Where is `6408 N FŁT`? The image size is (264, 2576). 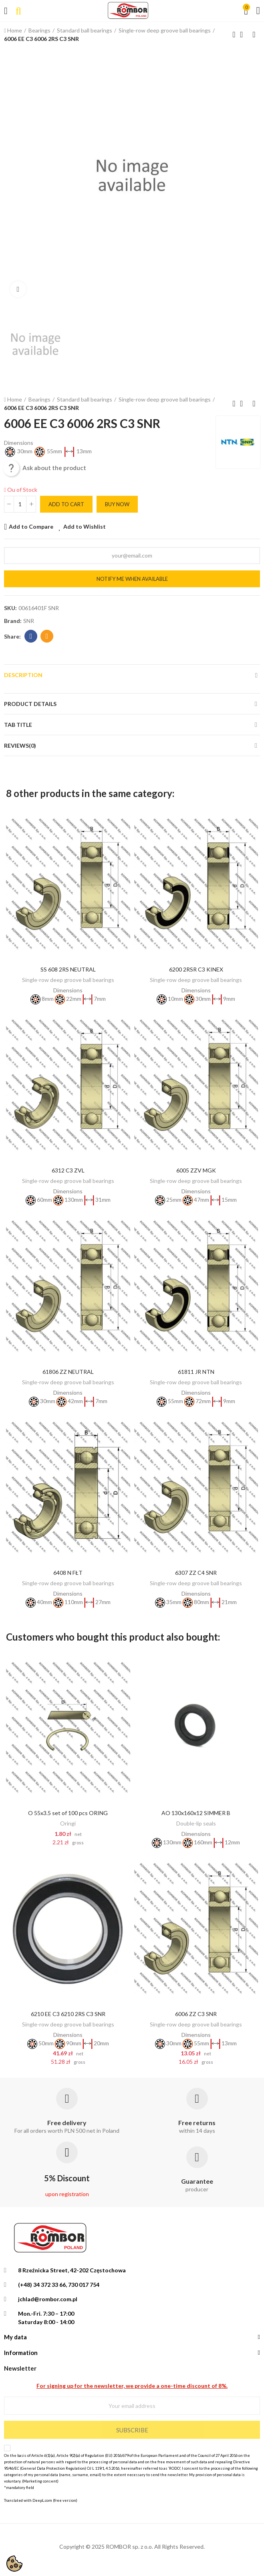
6408 N FŁT is located at coordinates (68, 1572).